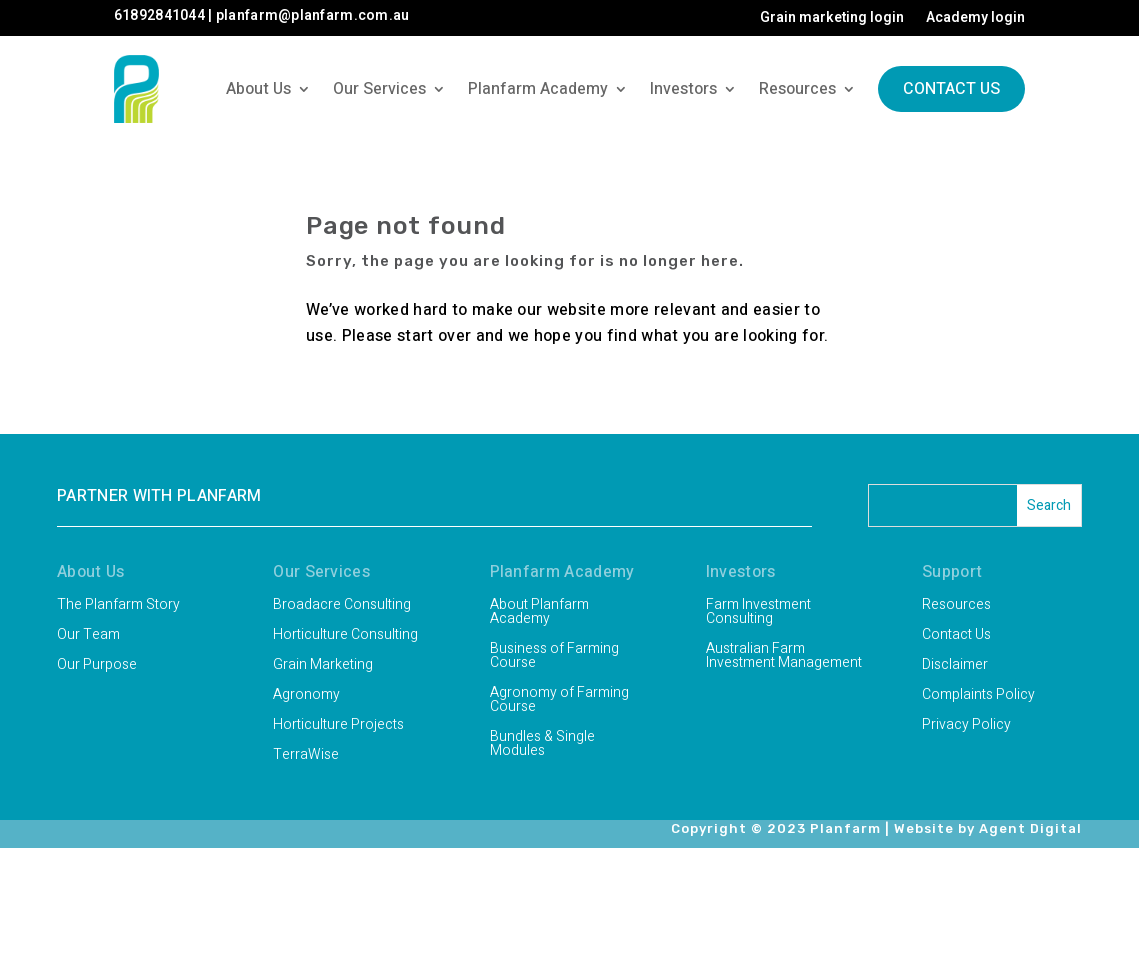  Describe the element at coordinates (118, 606) in the screenshot. I see `The Planfarm Story` at that location.